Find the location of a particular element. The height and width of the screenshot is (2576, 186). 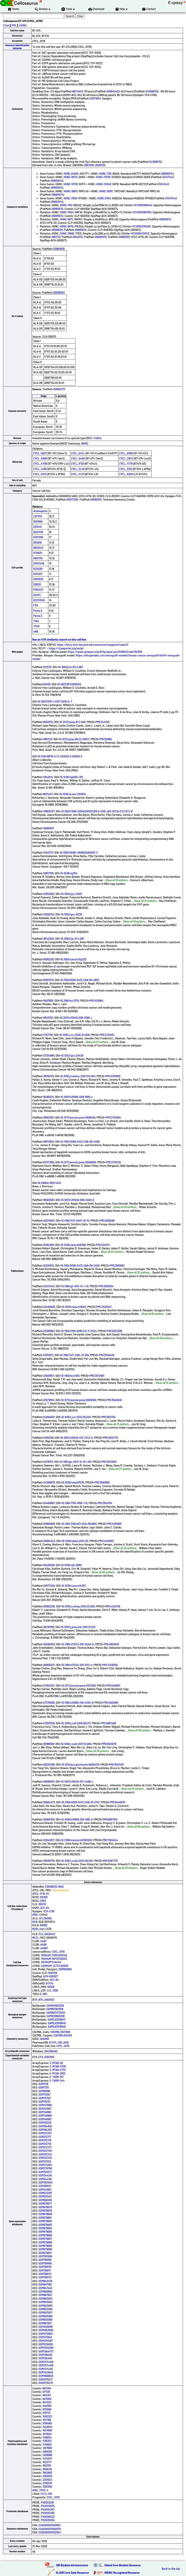

GSM2176272 is located at coordinates (46, 2383).